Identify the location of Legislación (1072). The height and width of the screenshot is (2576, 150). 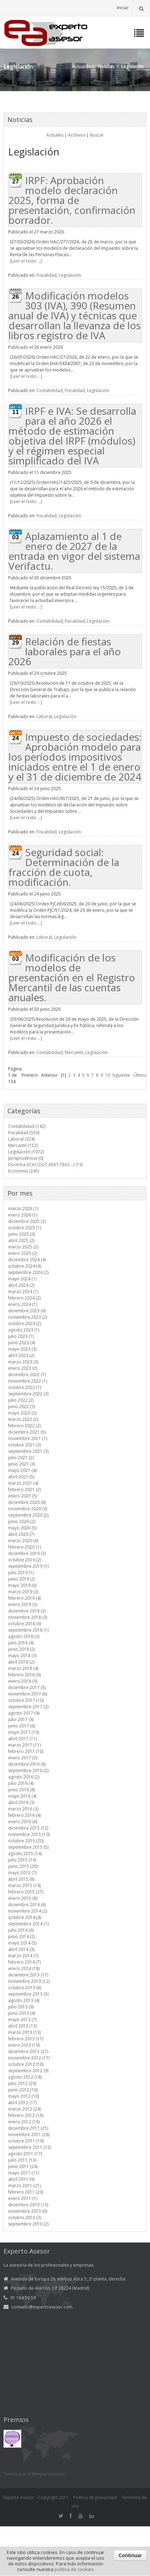
(26, 1152).